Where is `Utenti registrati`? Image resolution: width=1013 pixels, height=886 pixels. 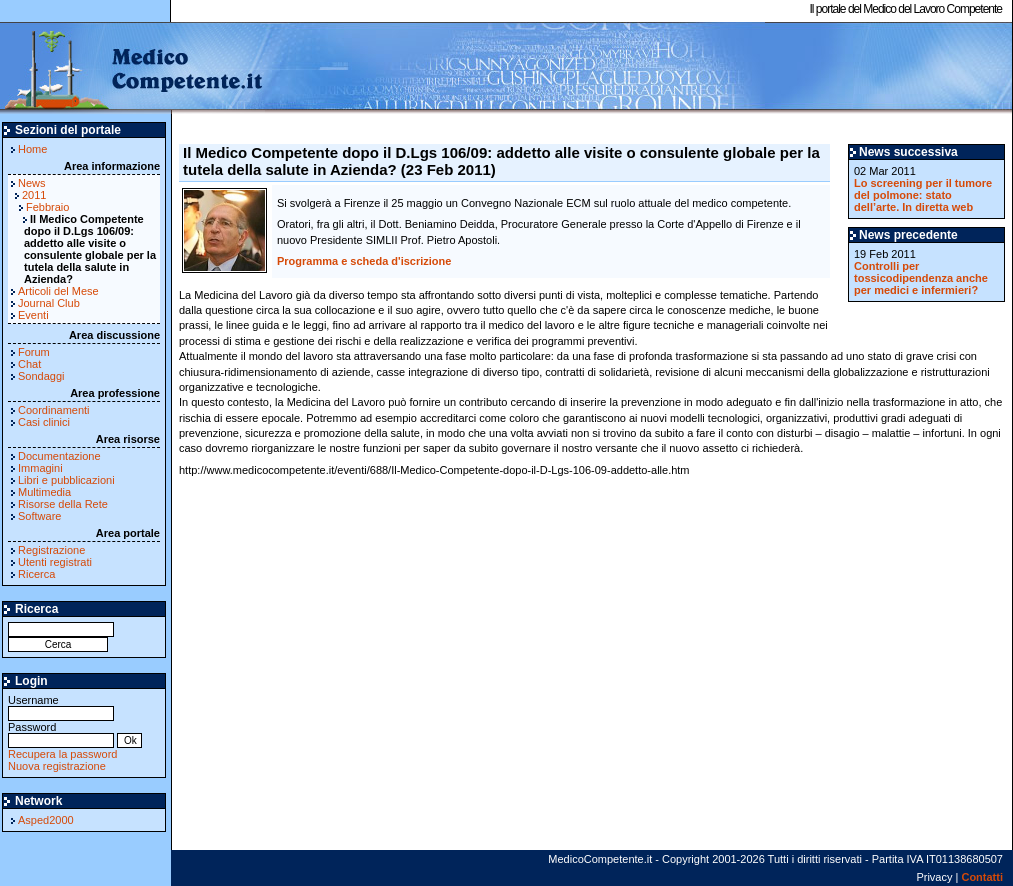
Utenti registrati is located at coordinates (55, 562).